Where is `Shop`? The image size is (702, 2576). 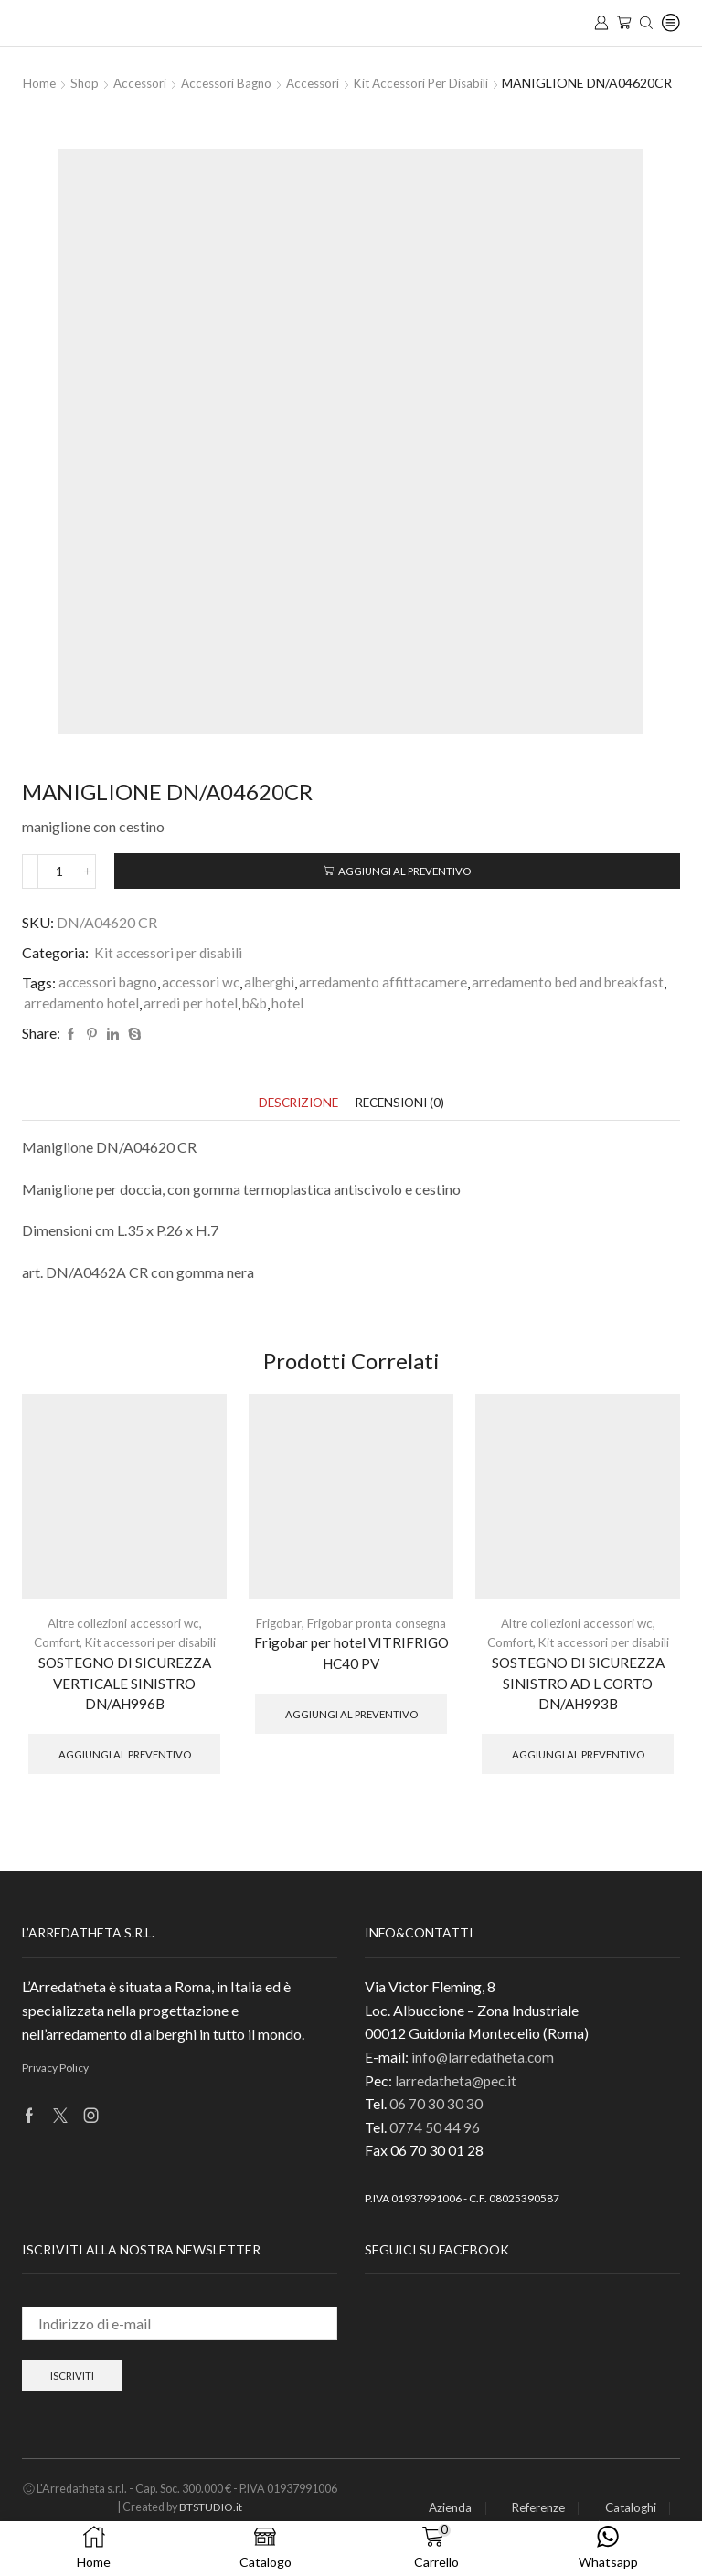
Shop is located at coordinates (86, 82).